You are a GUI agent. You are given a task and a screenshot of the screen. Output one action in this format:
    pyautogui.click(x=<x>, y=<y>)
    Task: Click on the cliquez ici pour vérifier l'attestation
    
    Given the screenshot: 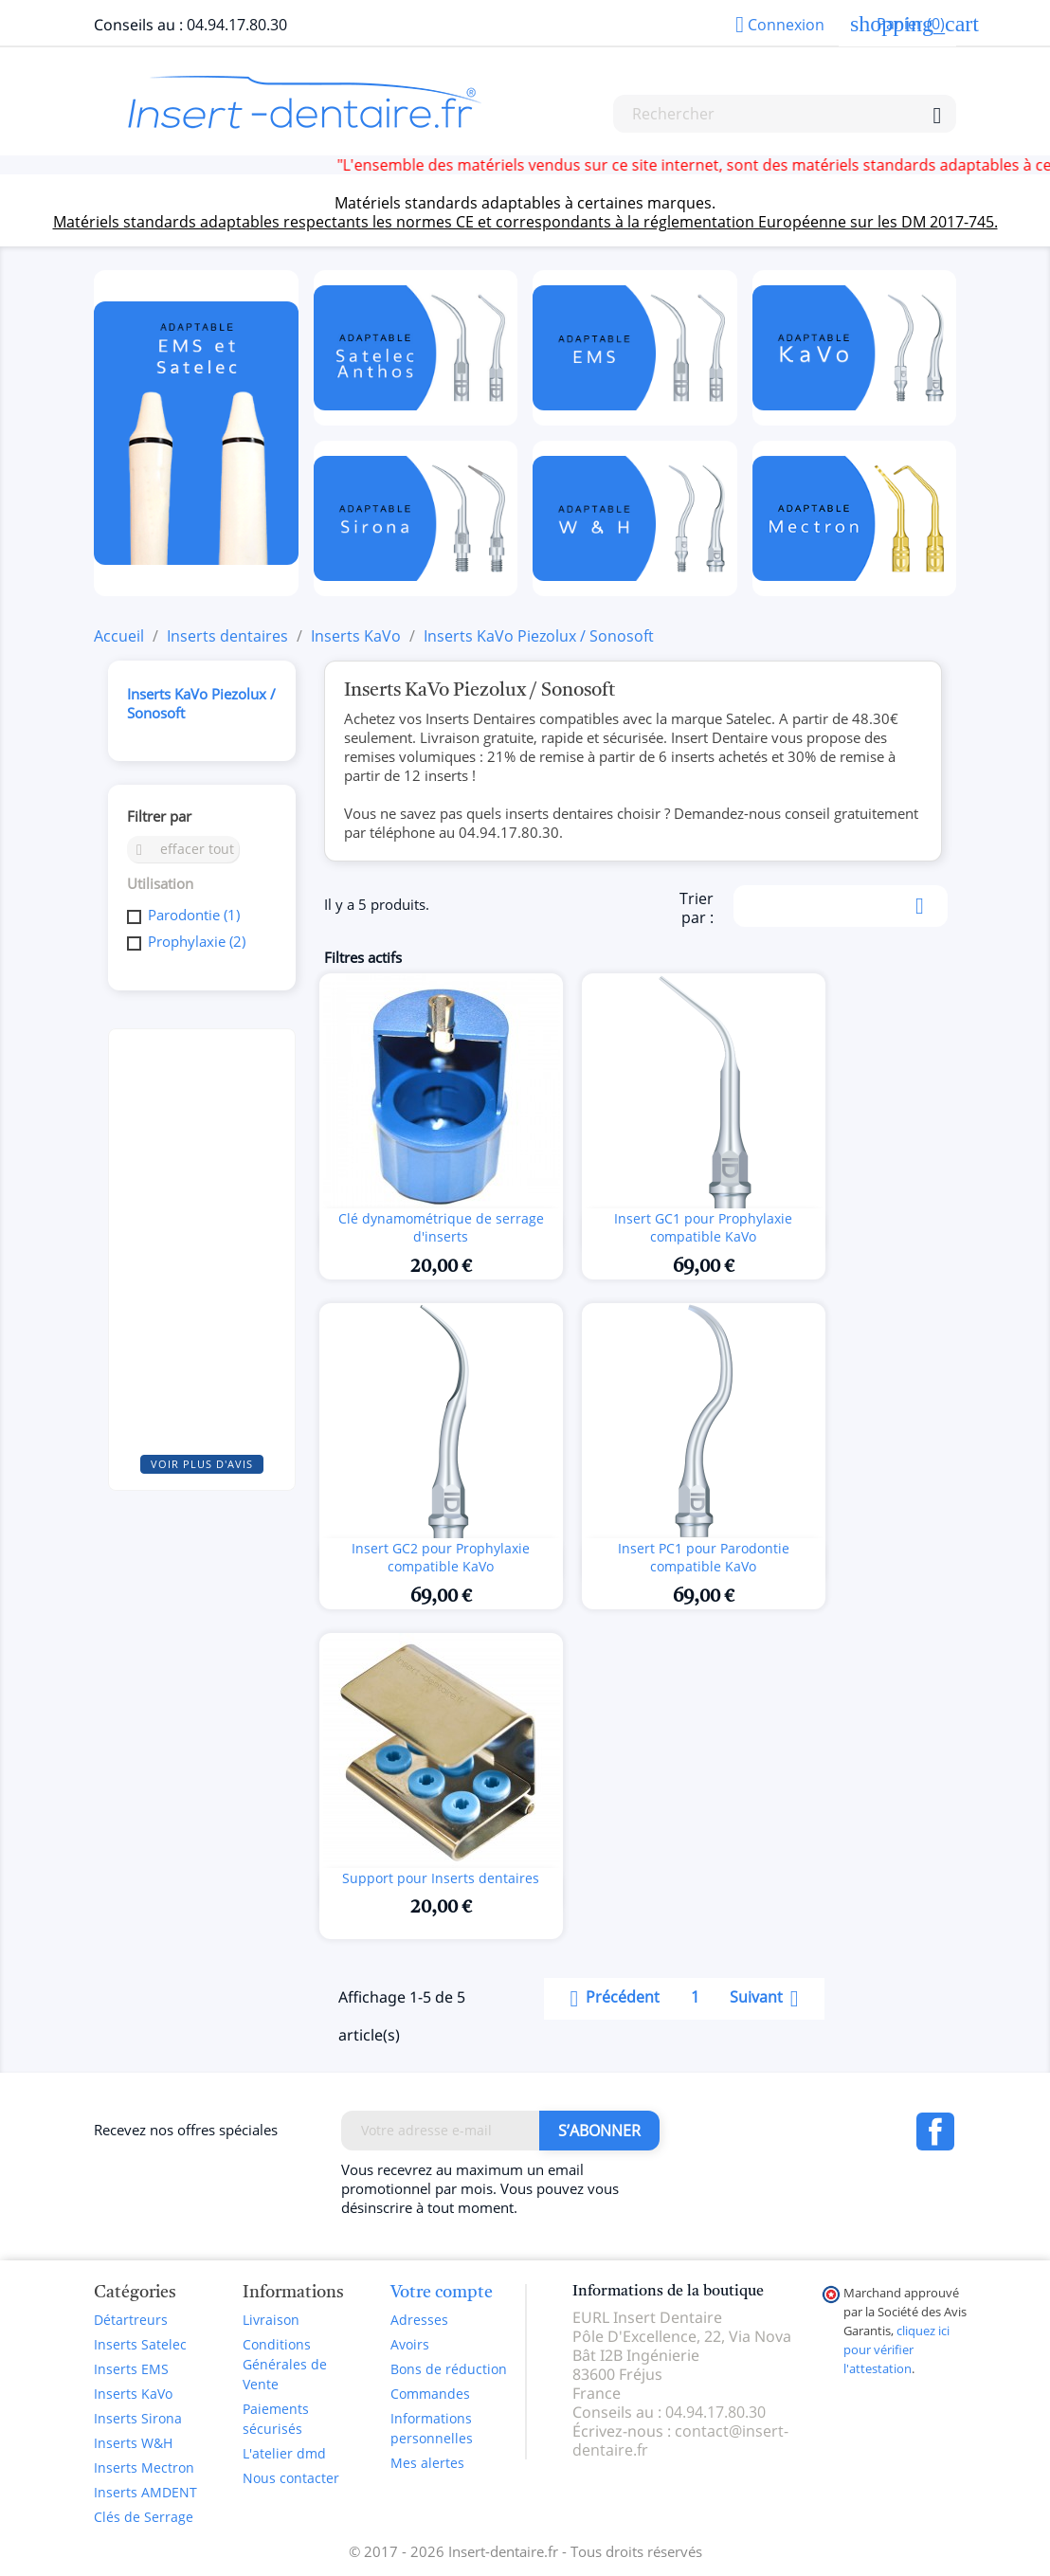 What is the action you would take?
    pyautogui.click(x=896, y=2350)
    